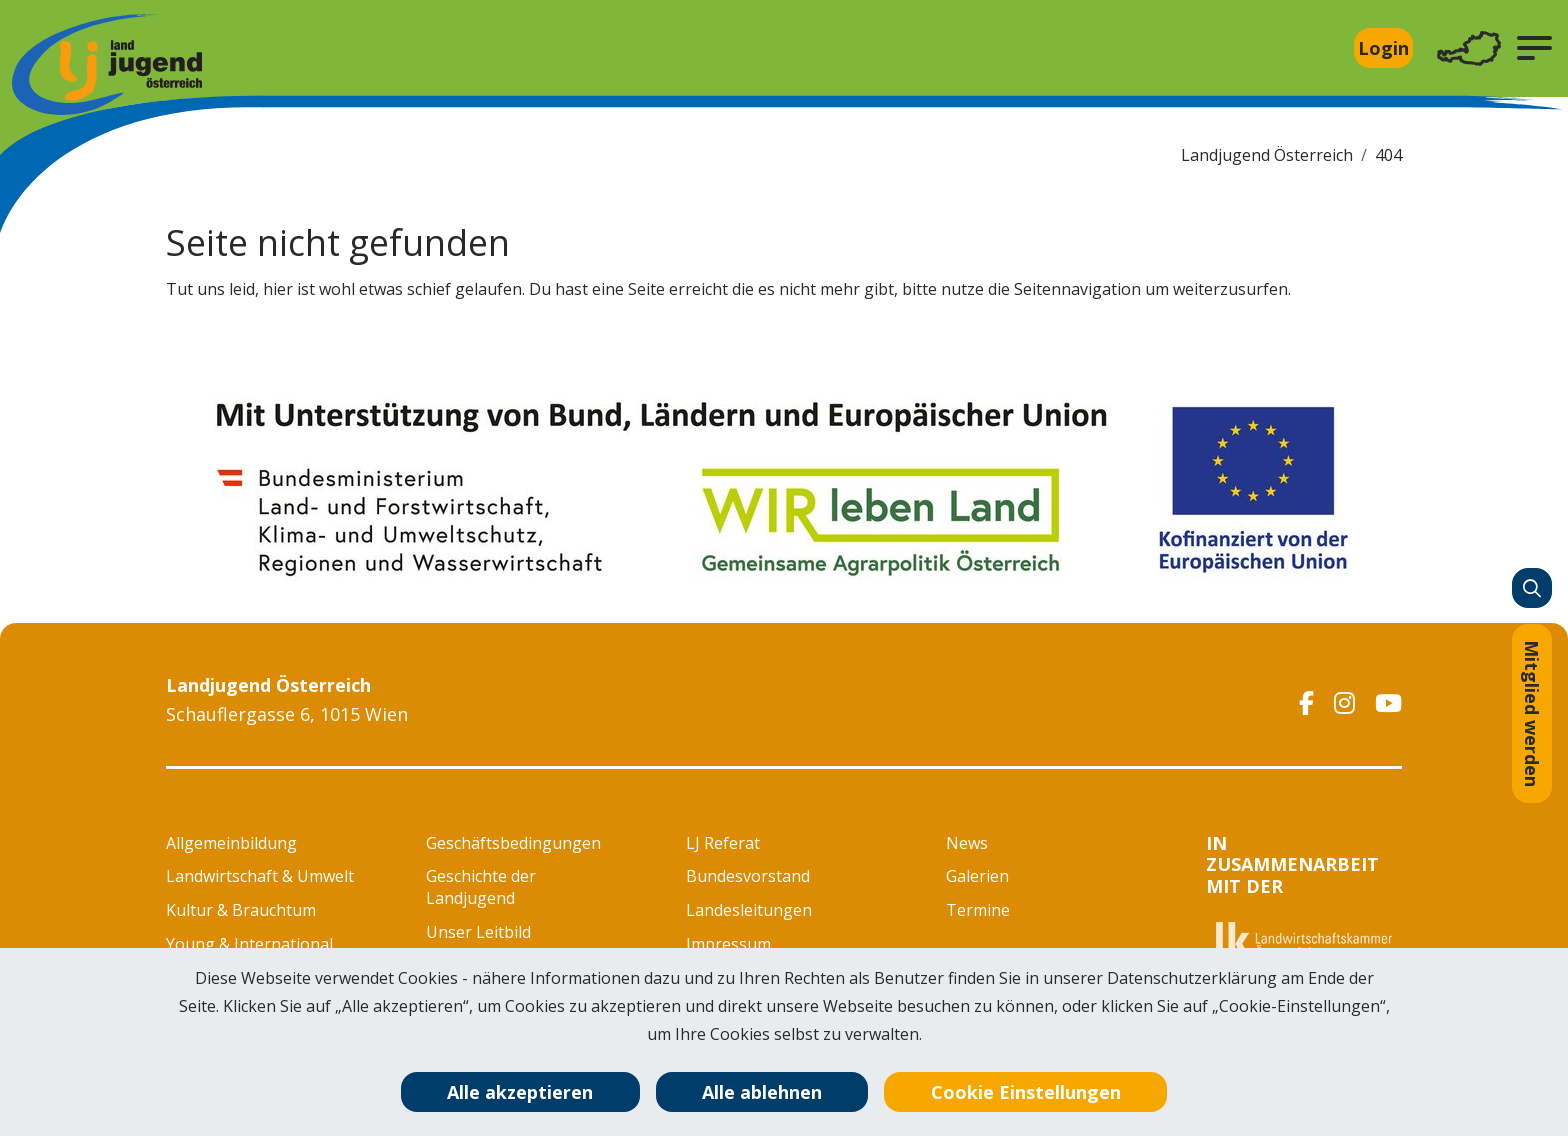  What do you see at coordinates (762, 1092) in the screenshot?
I see `Alle ablehnen` at bounding box center [762, 1092].